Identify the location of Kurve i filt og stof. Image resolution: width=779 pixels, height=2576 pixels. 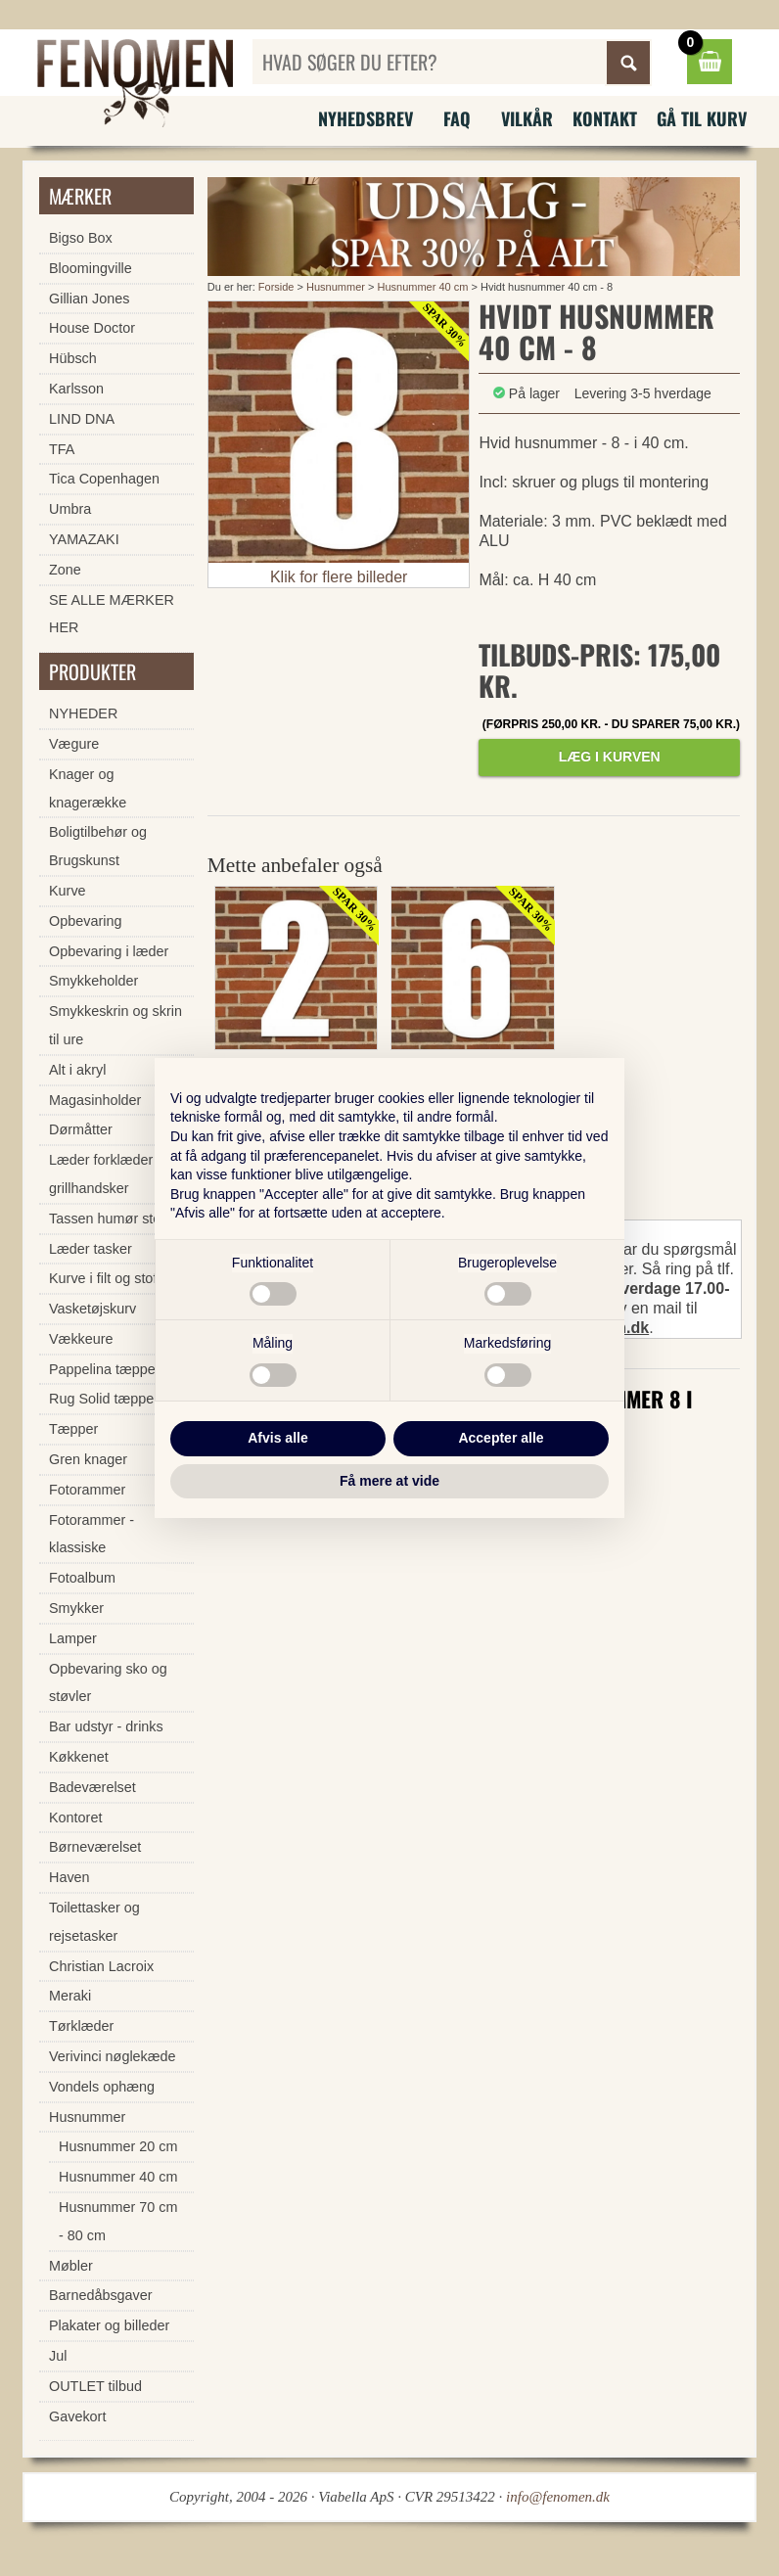
(103, 1278).